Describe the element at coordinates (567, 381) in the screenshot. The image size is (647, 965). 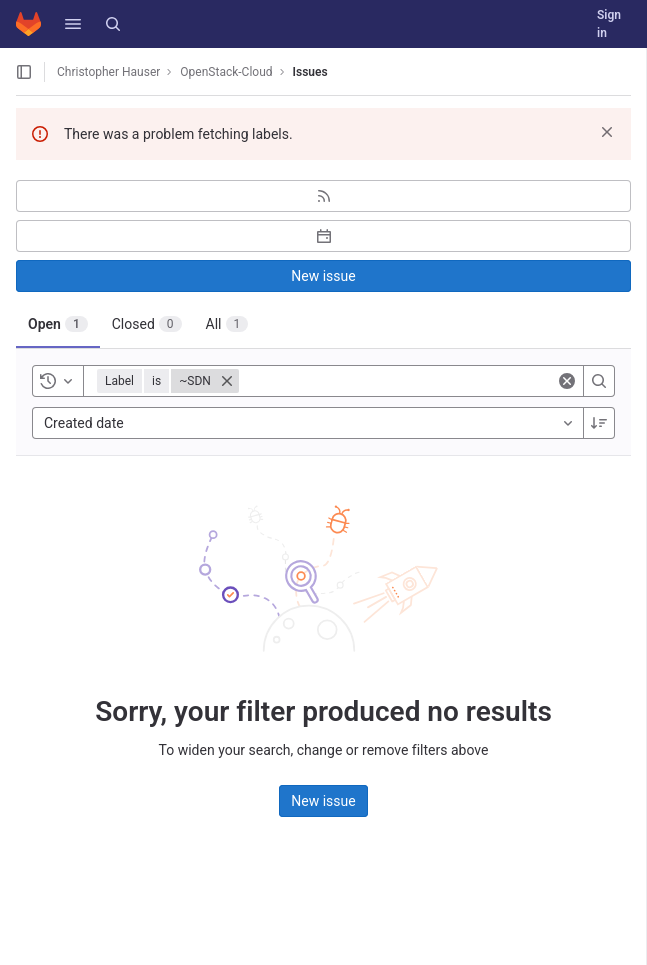
I see `[Clear]` at that location.